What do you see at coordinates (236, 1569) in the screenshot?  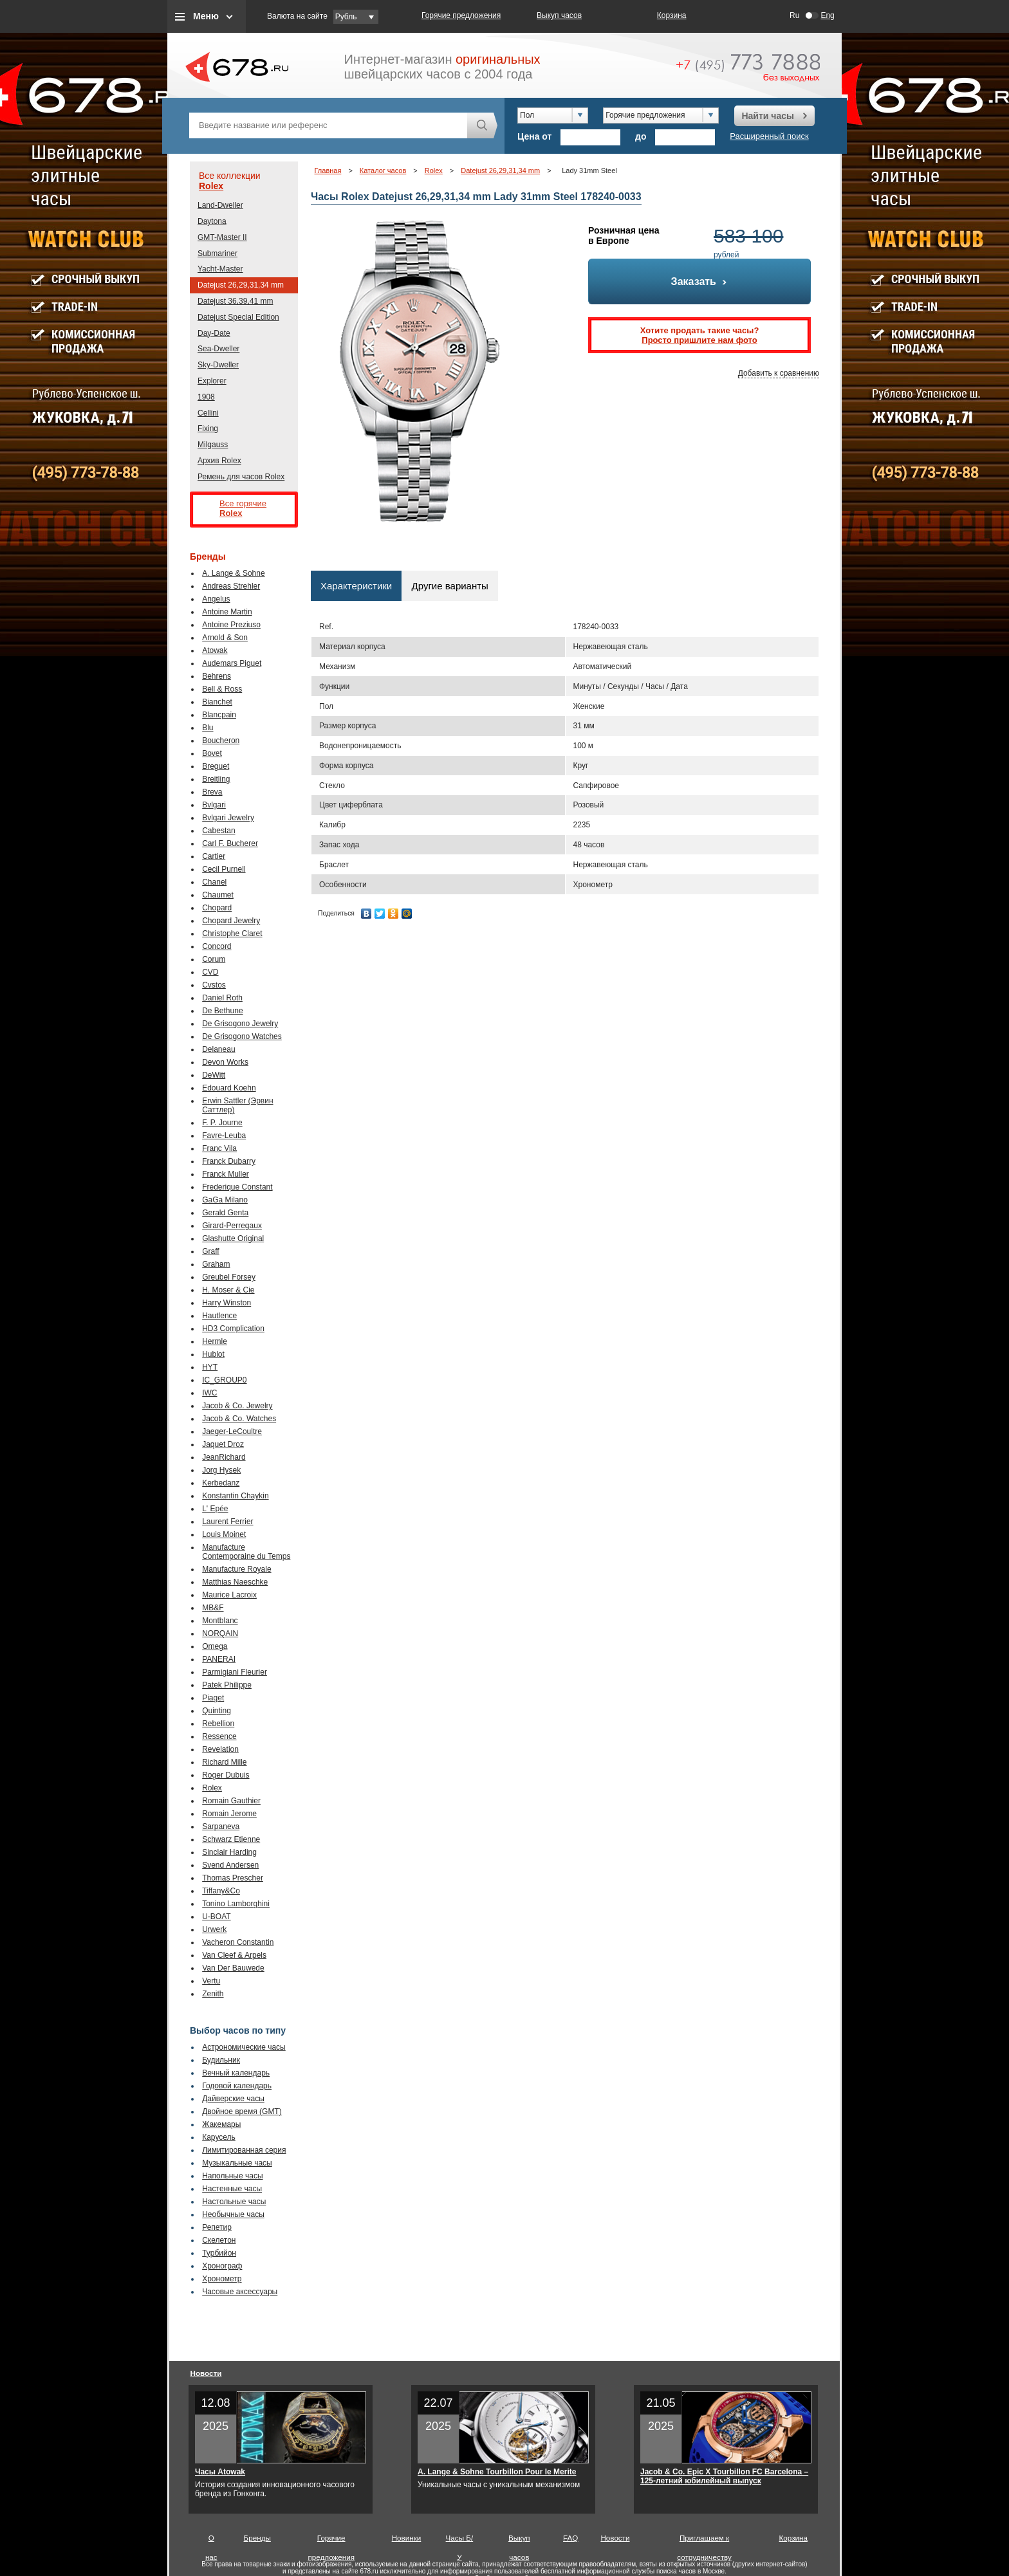 I see `Manufacture Royale` at bounding box center [236, 1569].